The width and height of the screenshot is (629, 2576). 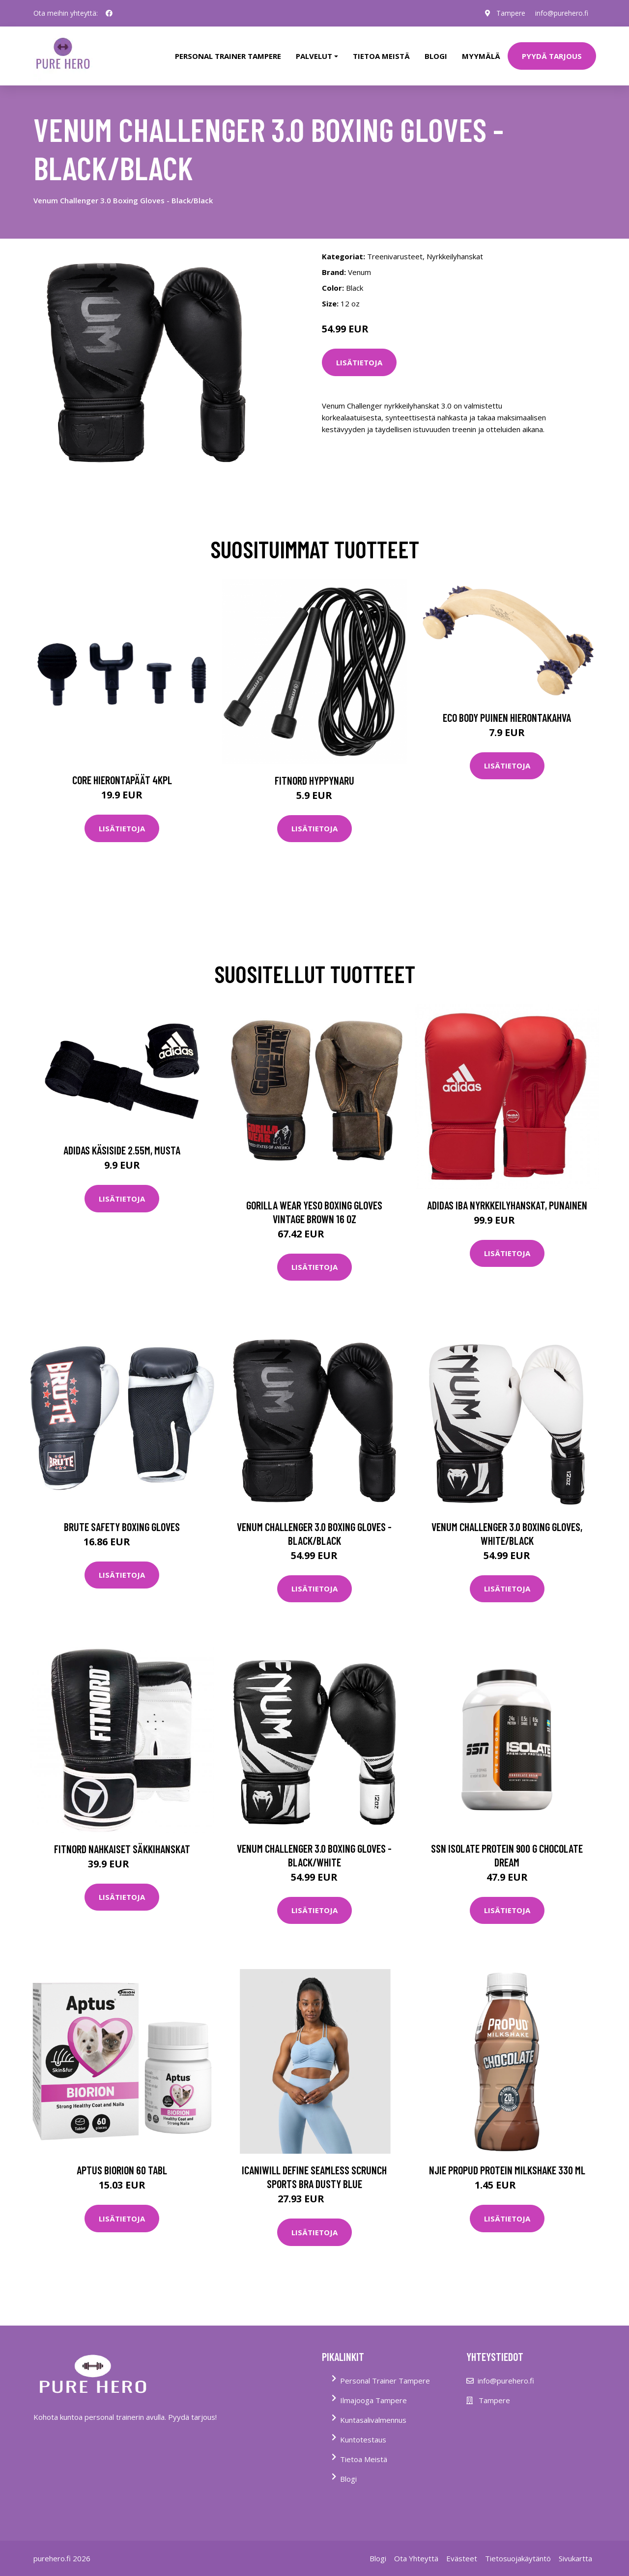 I want to click on Sivukartta, so click(x=575, y=2558).